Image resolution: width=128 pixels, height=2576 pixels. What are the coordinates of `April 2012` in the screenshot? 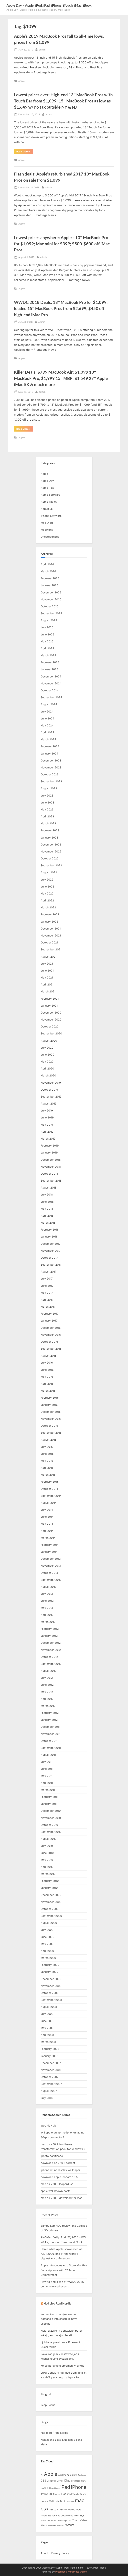 It's located at (47, 1698).